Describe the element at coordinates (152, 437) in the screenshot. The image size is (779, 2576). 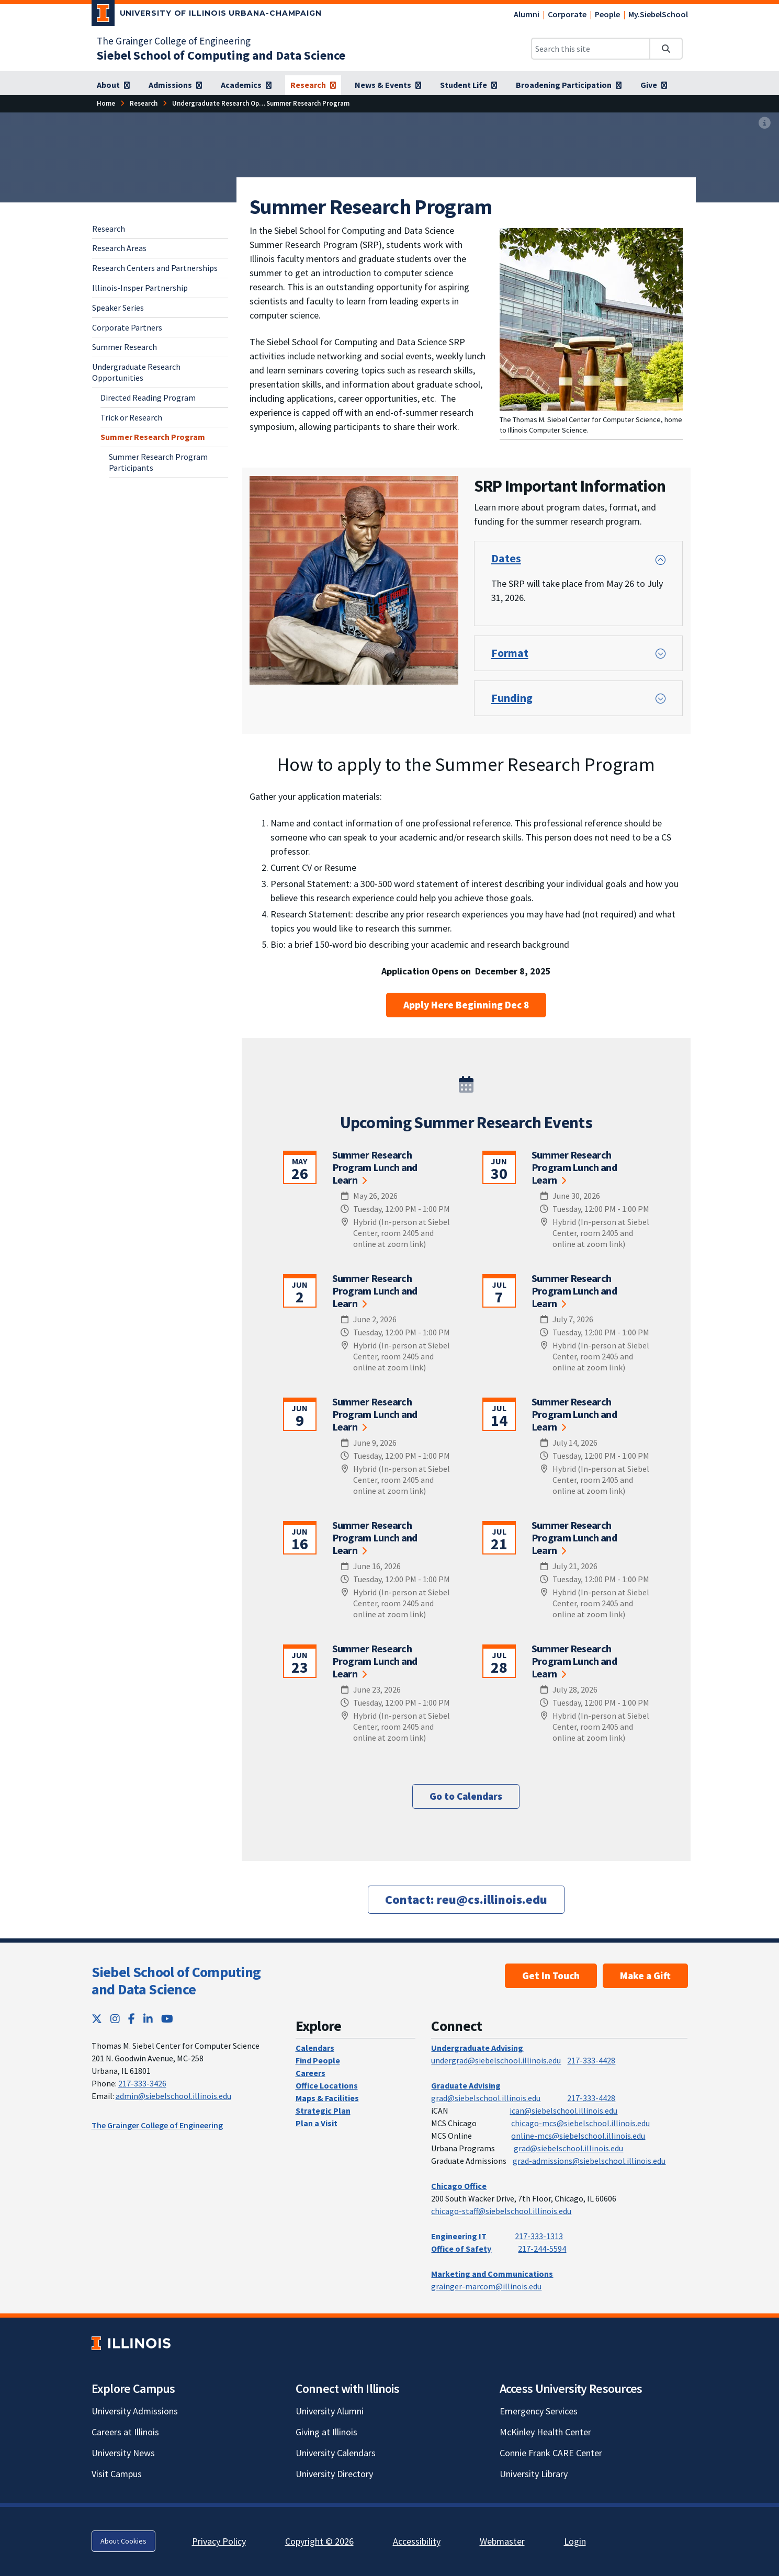
I see `Summer Research Program` at that location.